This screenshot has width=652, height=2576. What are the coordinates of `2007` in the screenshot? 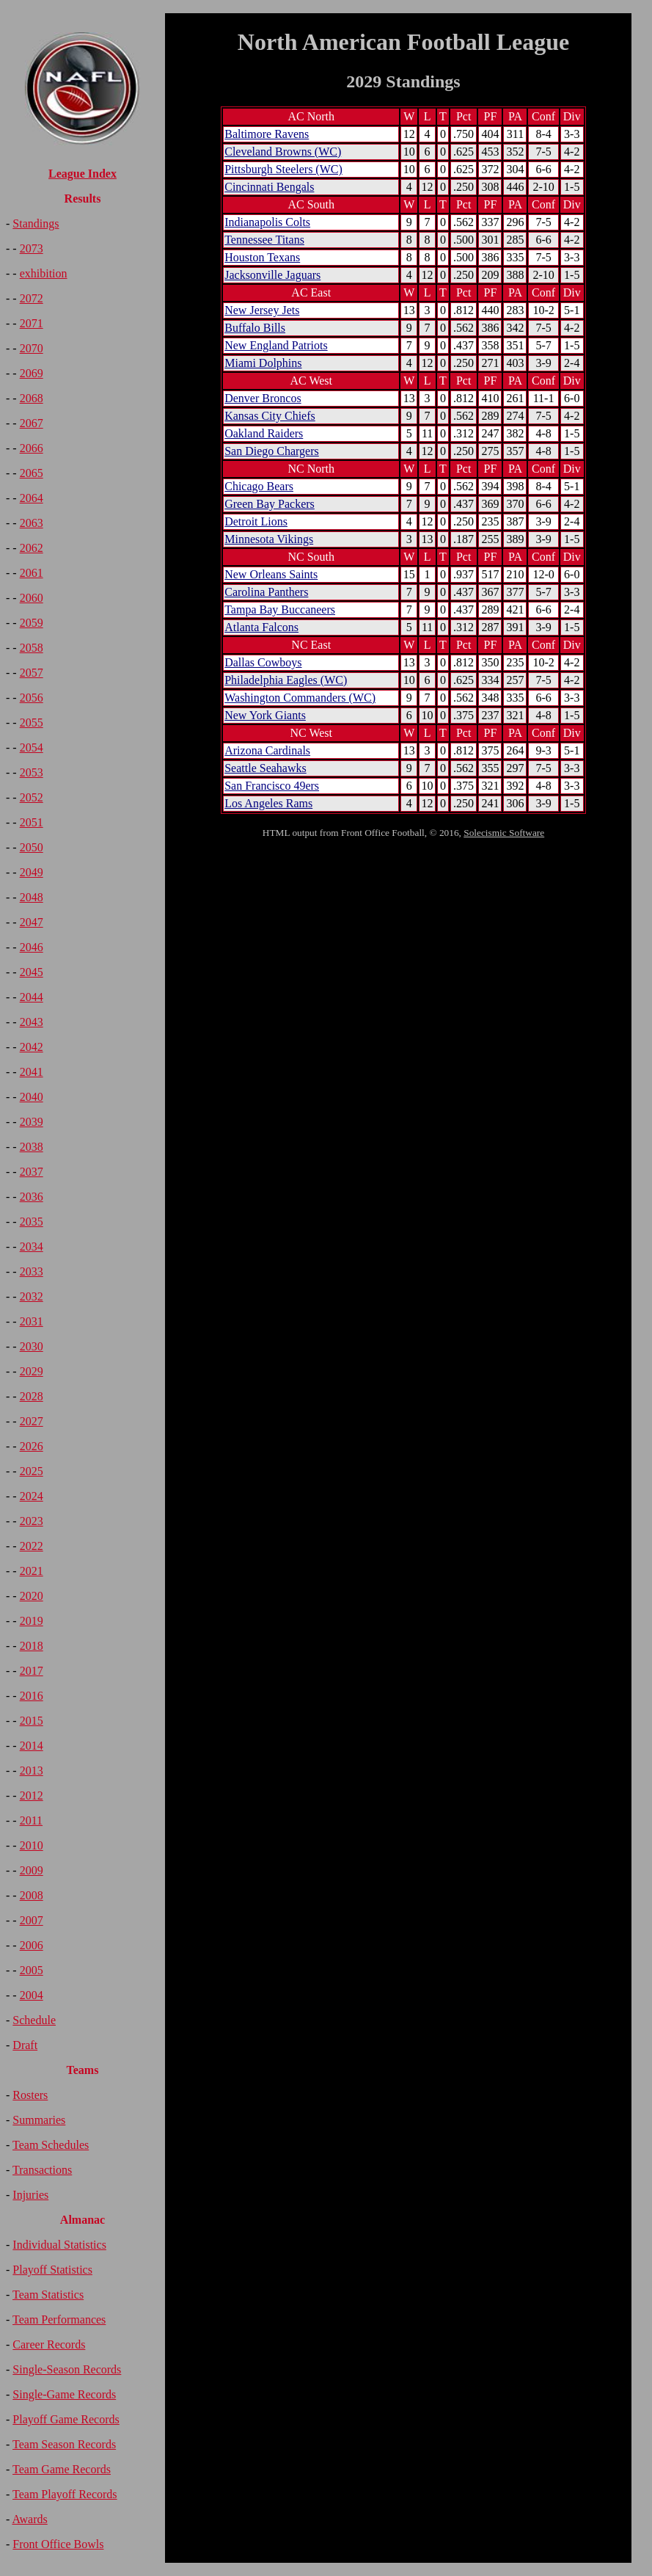 It's located at (31, 1920).